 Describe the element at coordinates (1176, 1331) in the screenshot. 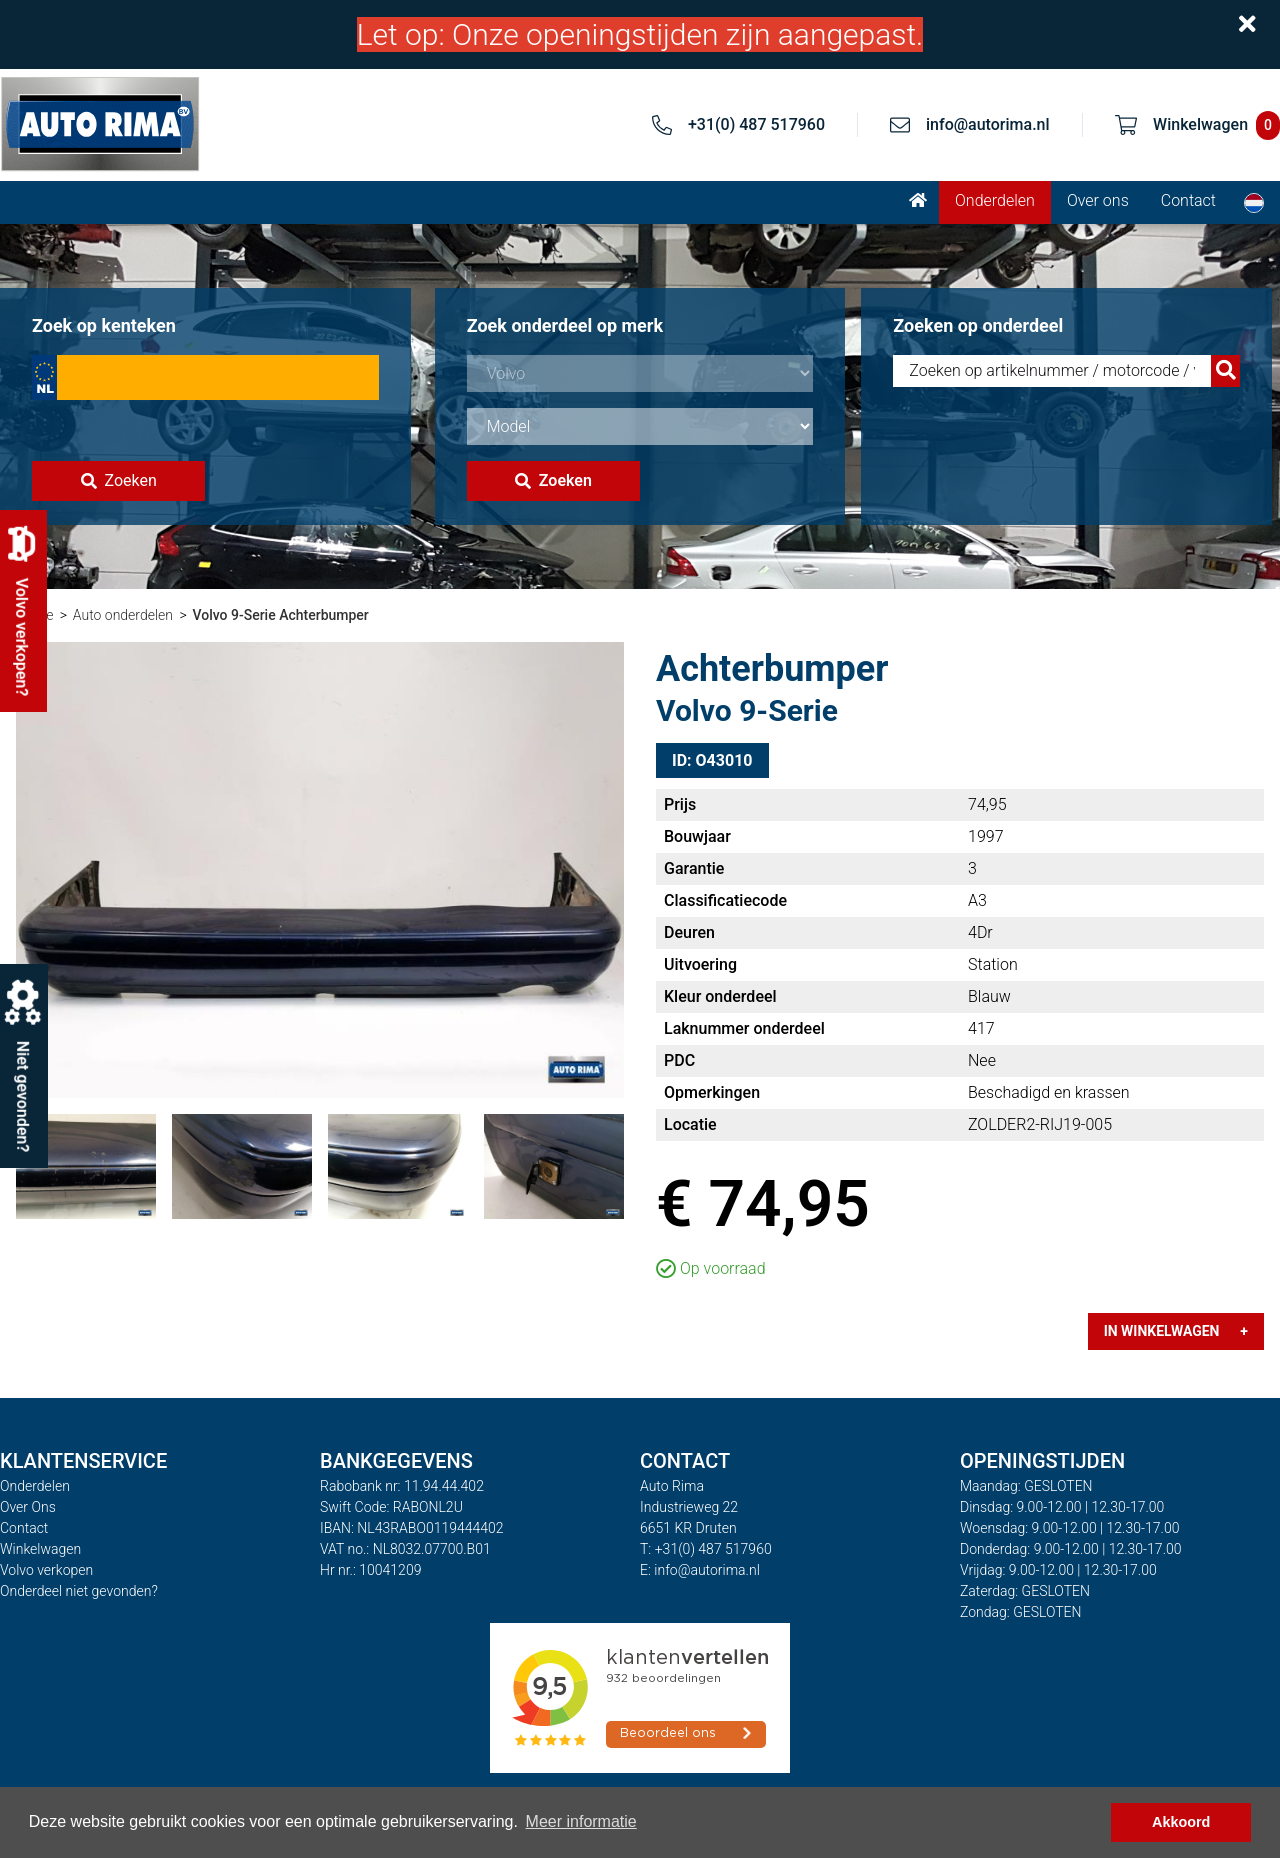

I see `In winkelwagen +` at that location.